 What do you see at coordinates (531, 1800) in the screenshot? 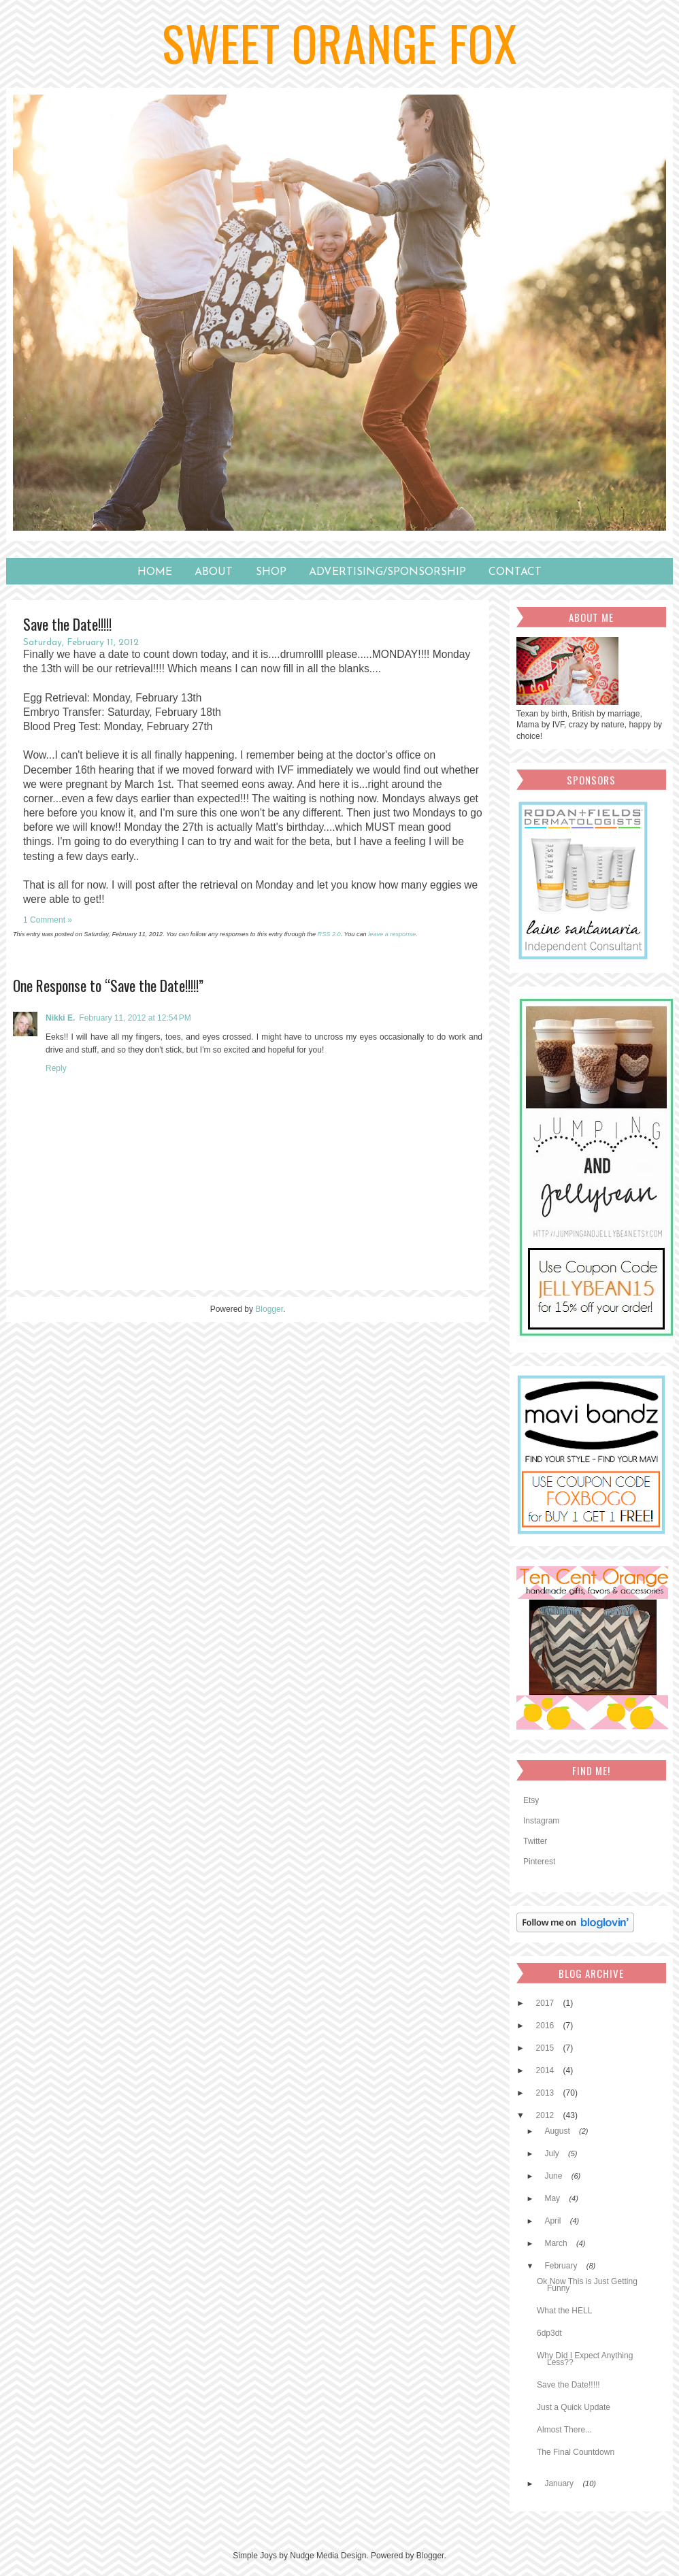
I see `Etsy` at bounding box center [531, 1800].